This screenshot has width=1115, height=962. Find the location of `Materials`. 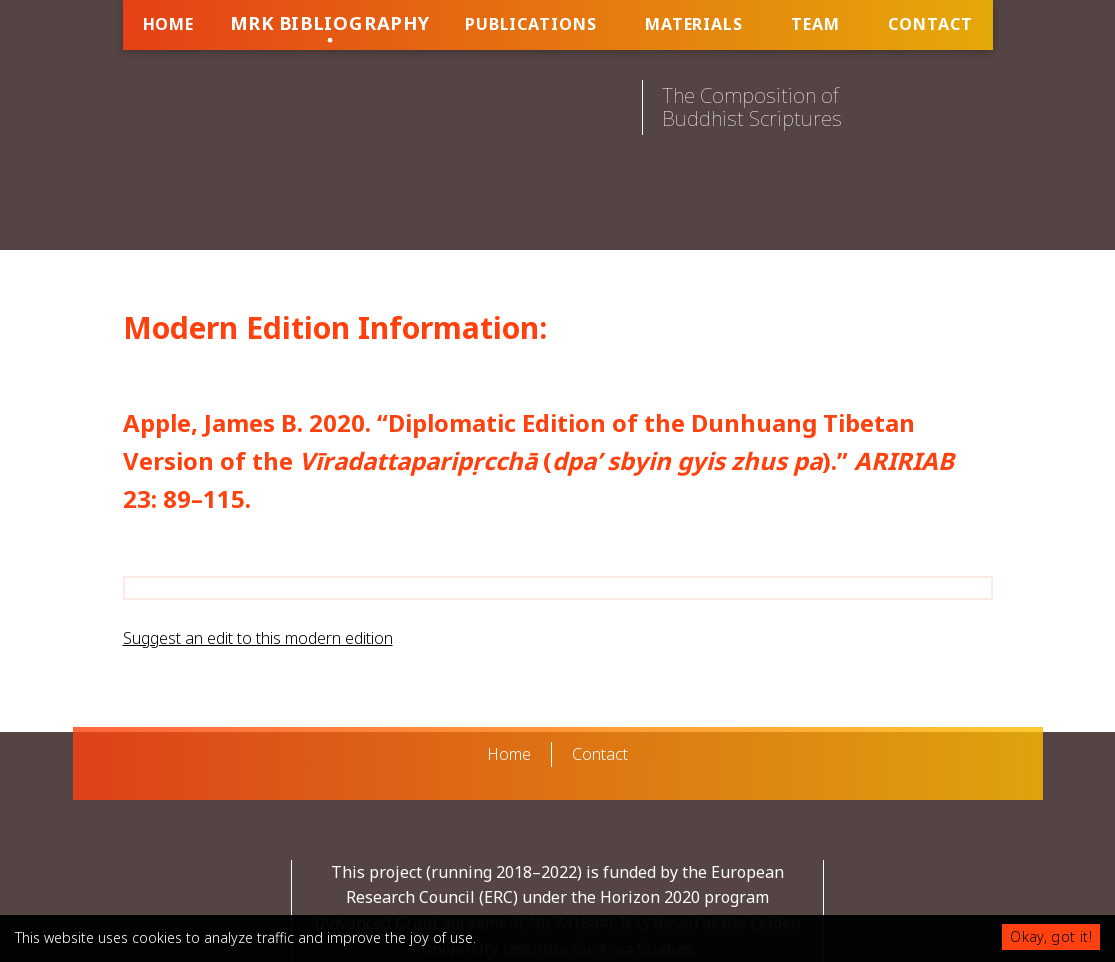

Materials is located at coordinates (694, 24).